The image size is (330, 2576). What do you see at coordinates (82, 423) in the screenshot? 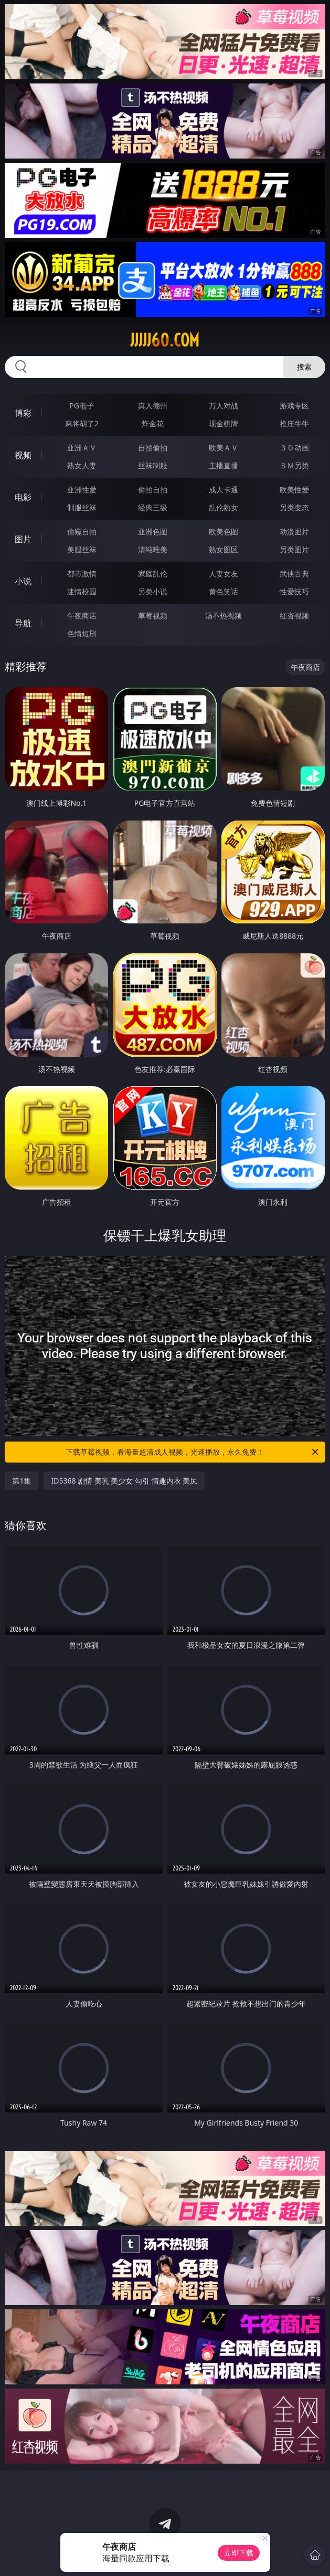
I see `麻将胡了2` at bounding box center [82, 423].